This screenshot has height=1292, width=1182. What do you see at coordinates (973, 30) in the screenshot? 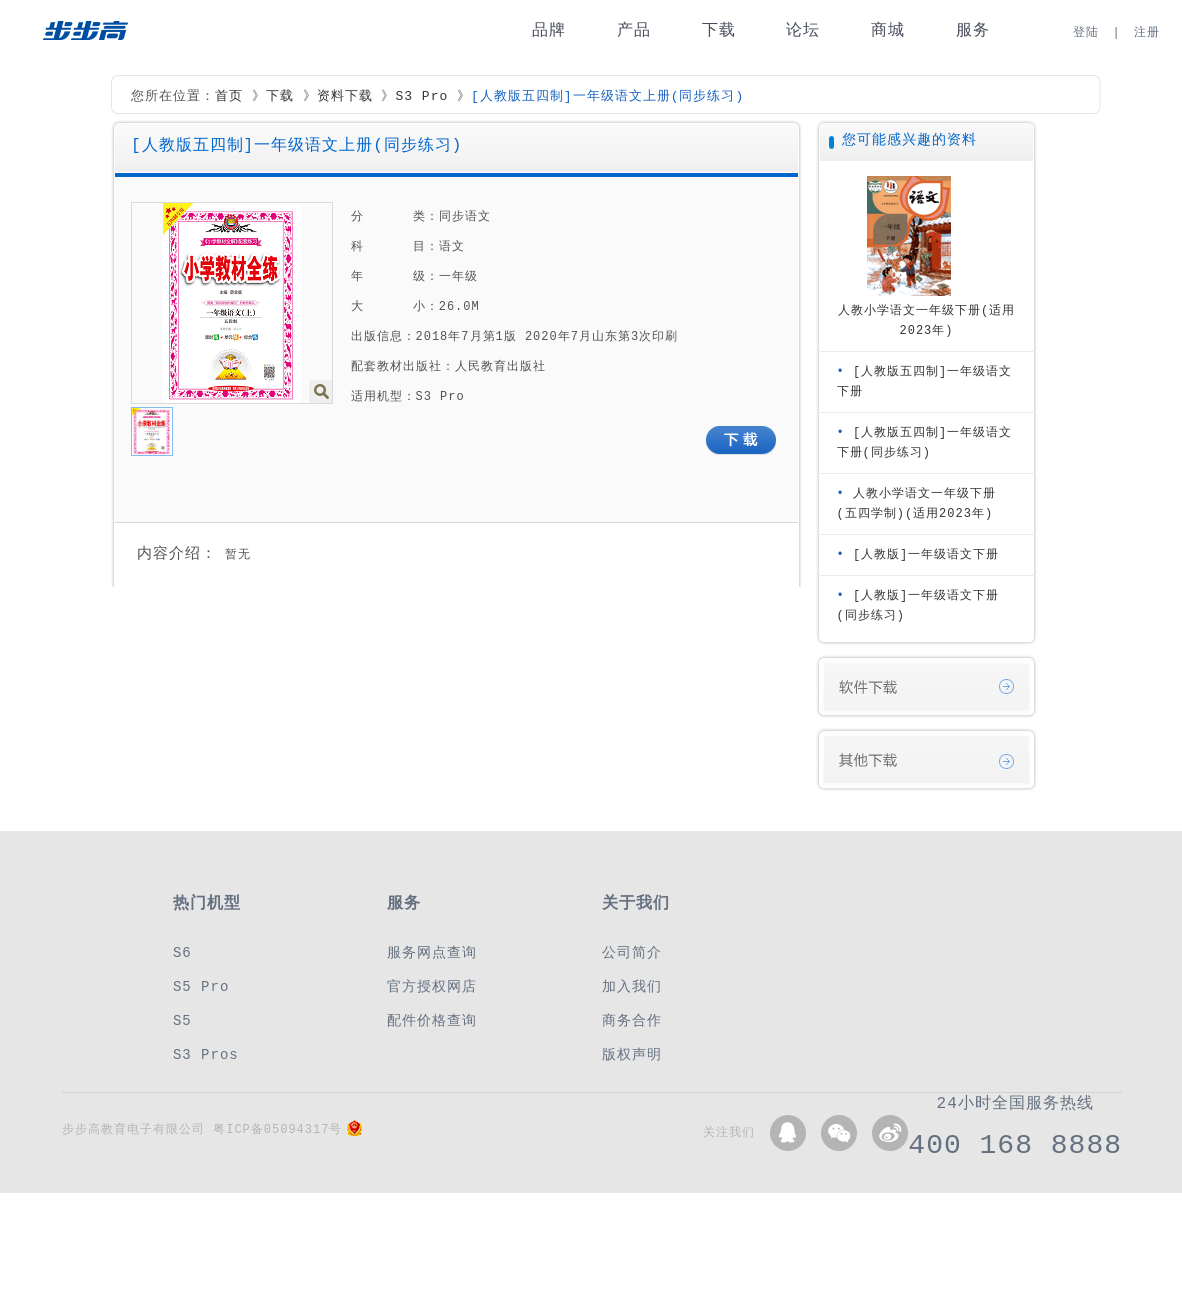
I see `服务` at bounding box center [973, 30].